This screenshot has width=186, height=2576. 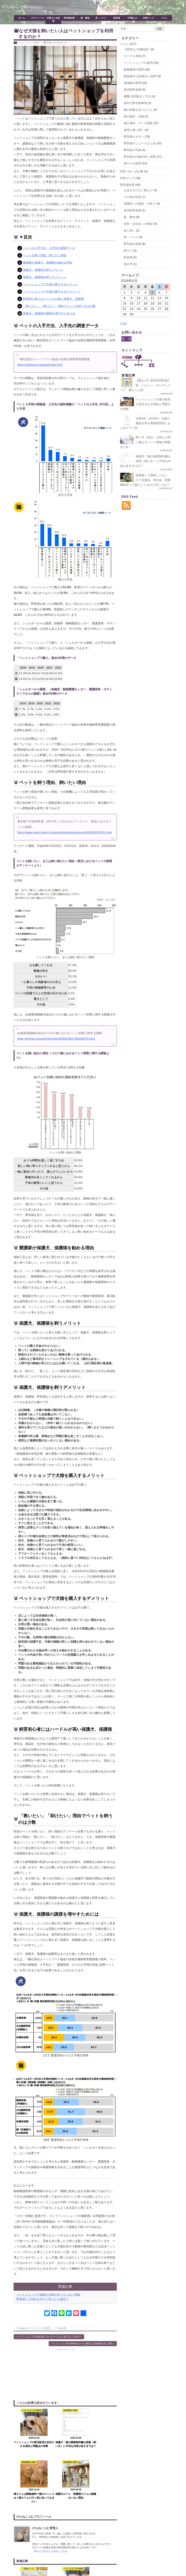 I want to click on ペットショップで犬猫を購入するデメリット, so click(x=52, y=291).